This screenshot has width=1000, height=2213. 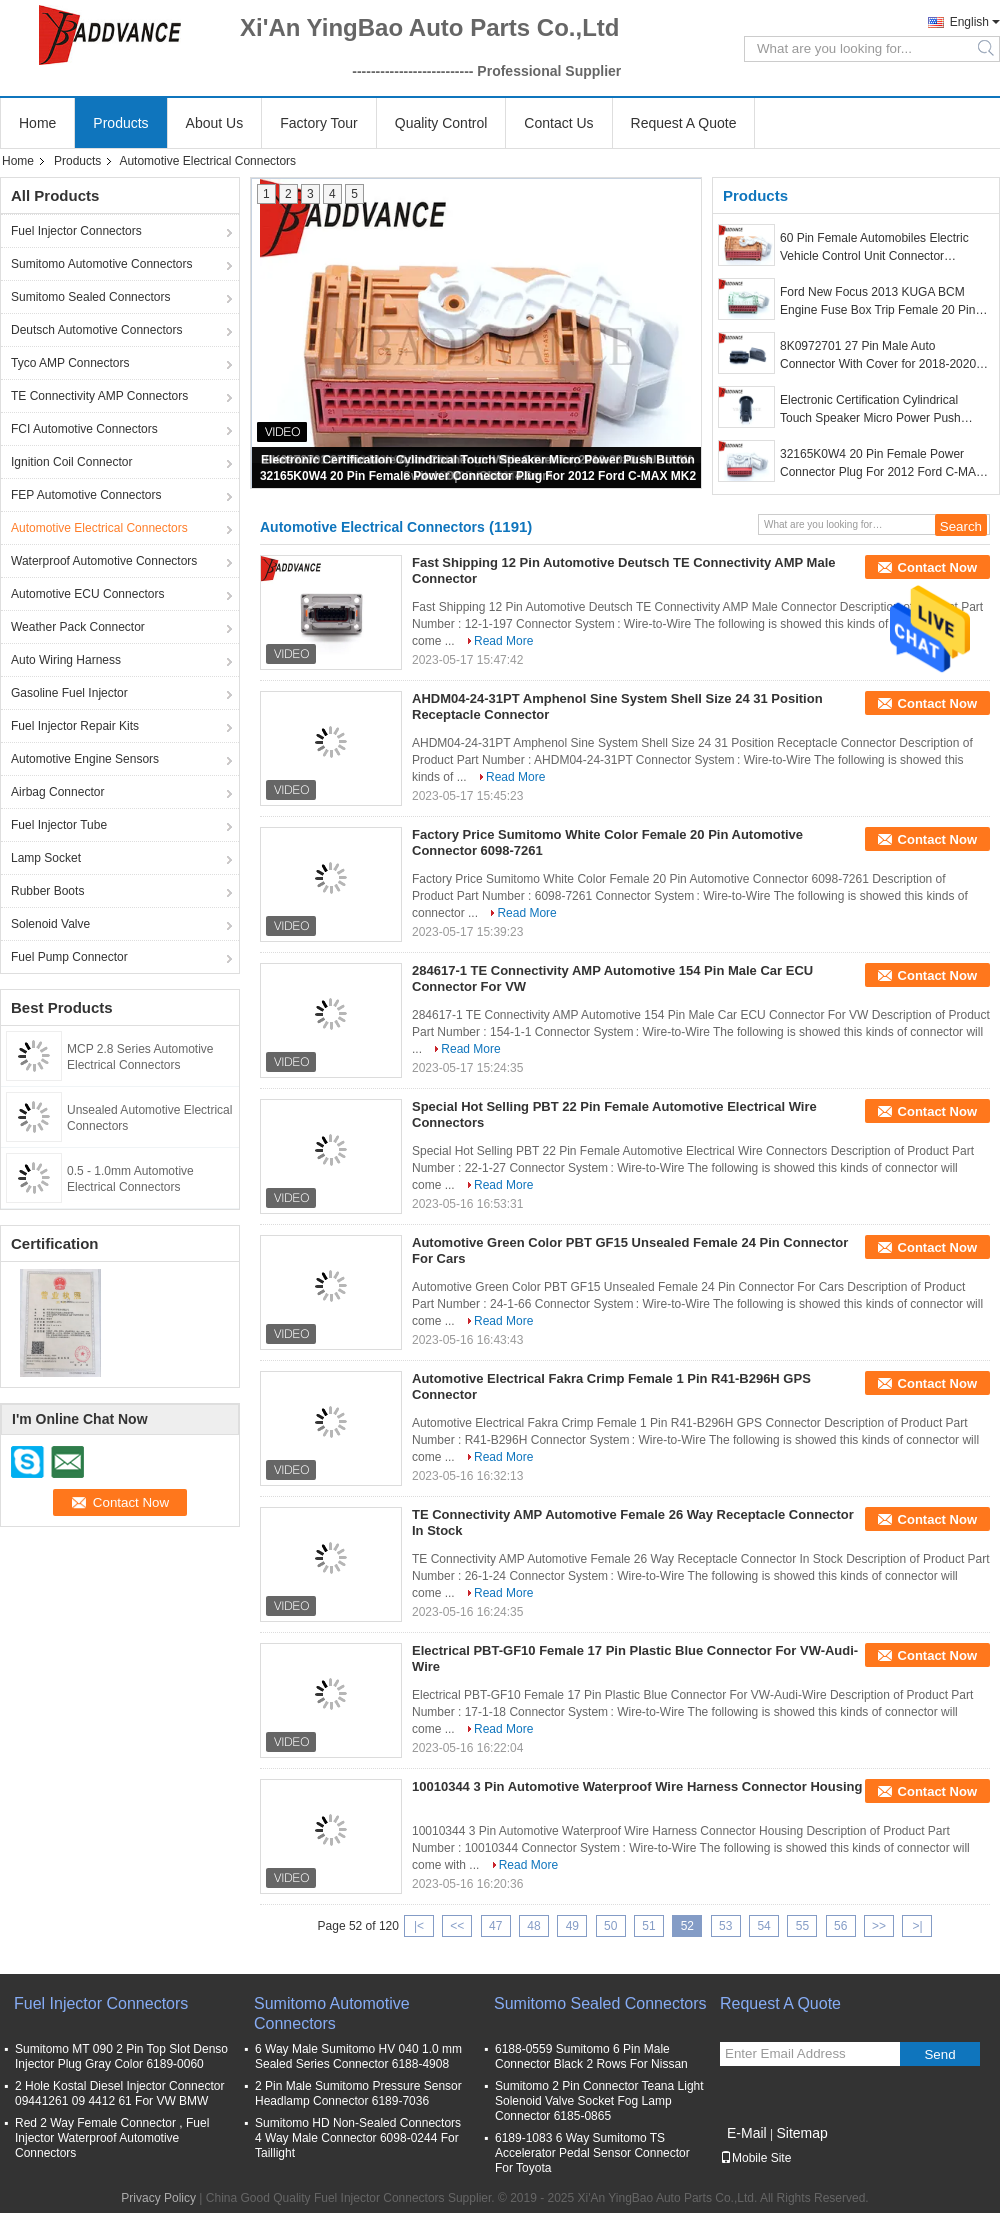 I want to click on Sumitomo 2 Pin Connector Teana Light Solenoid Valve Socket Fog Lamp Connector 6185-0865, so click(x=599, y=2101).